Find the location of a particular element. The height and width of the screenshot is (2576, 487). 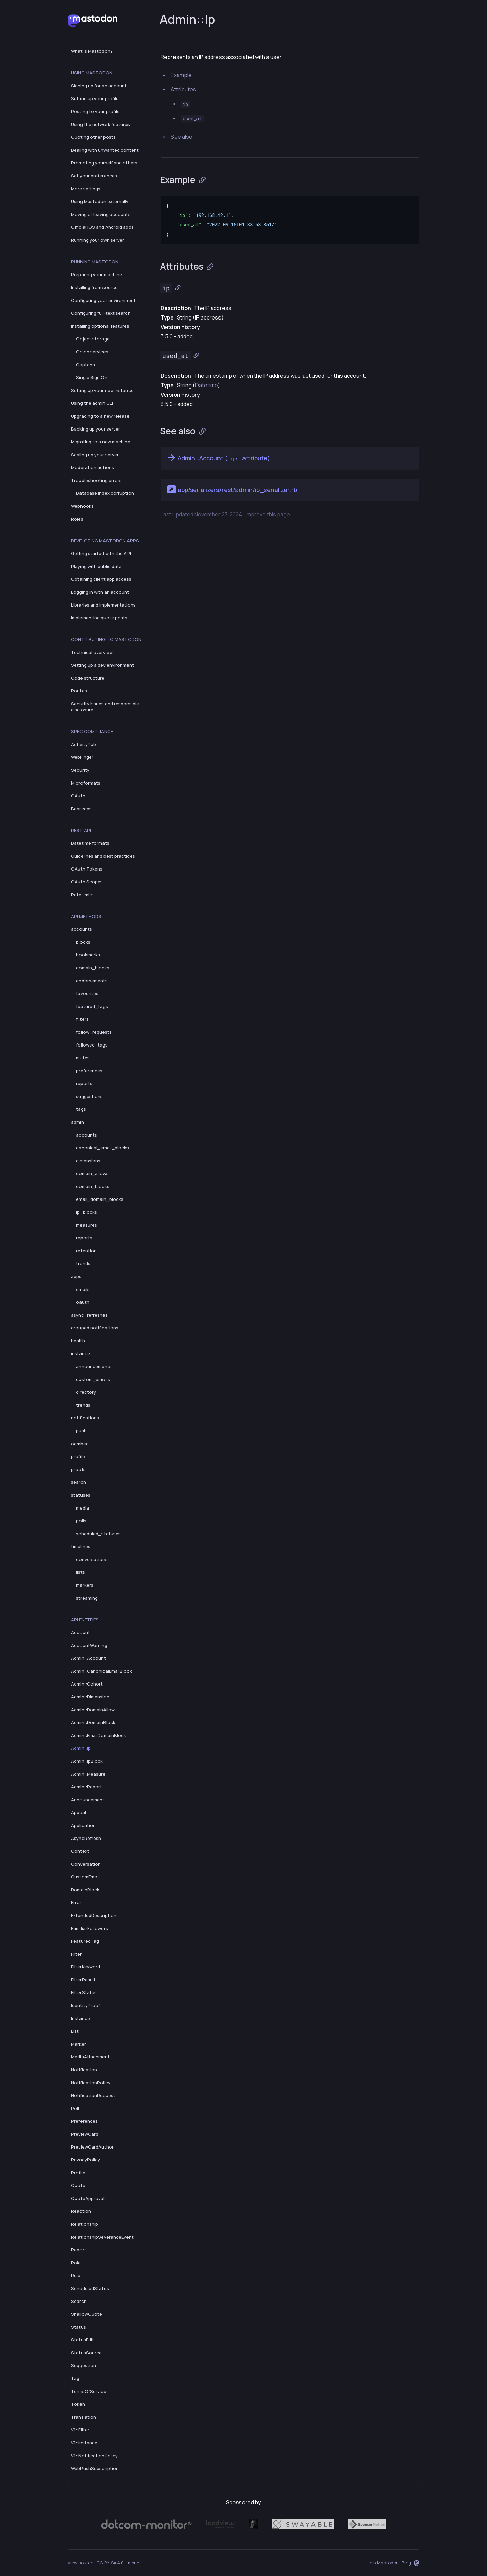

DomainBlock is located at coordinates (85, 1890).